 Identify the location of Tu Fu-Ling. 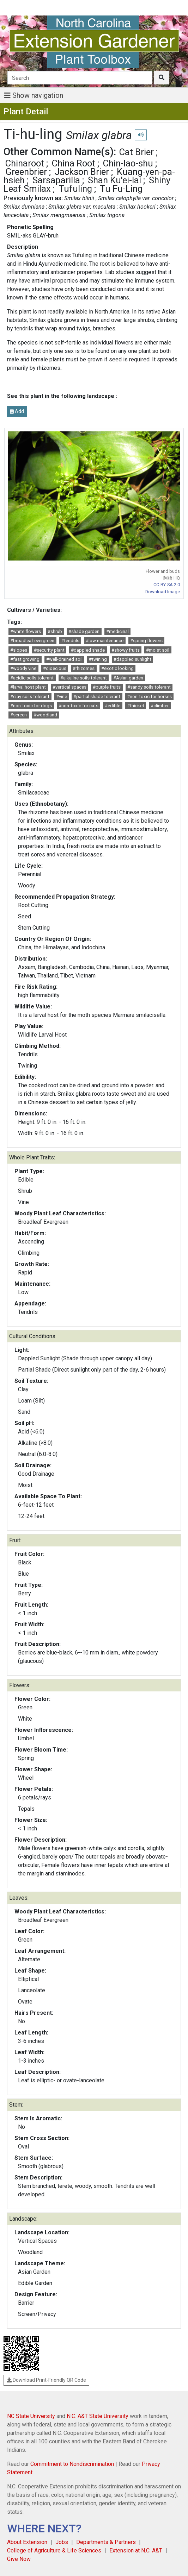
(121, 188).